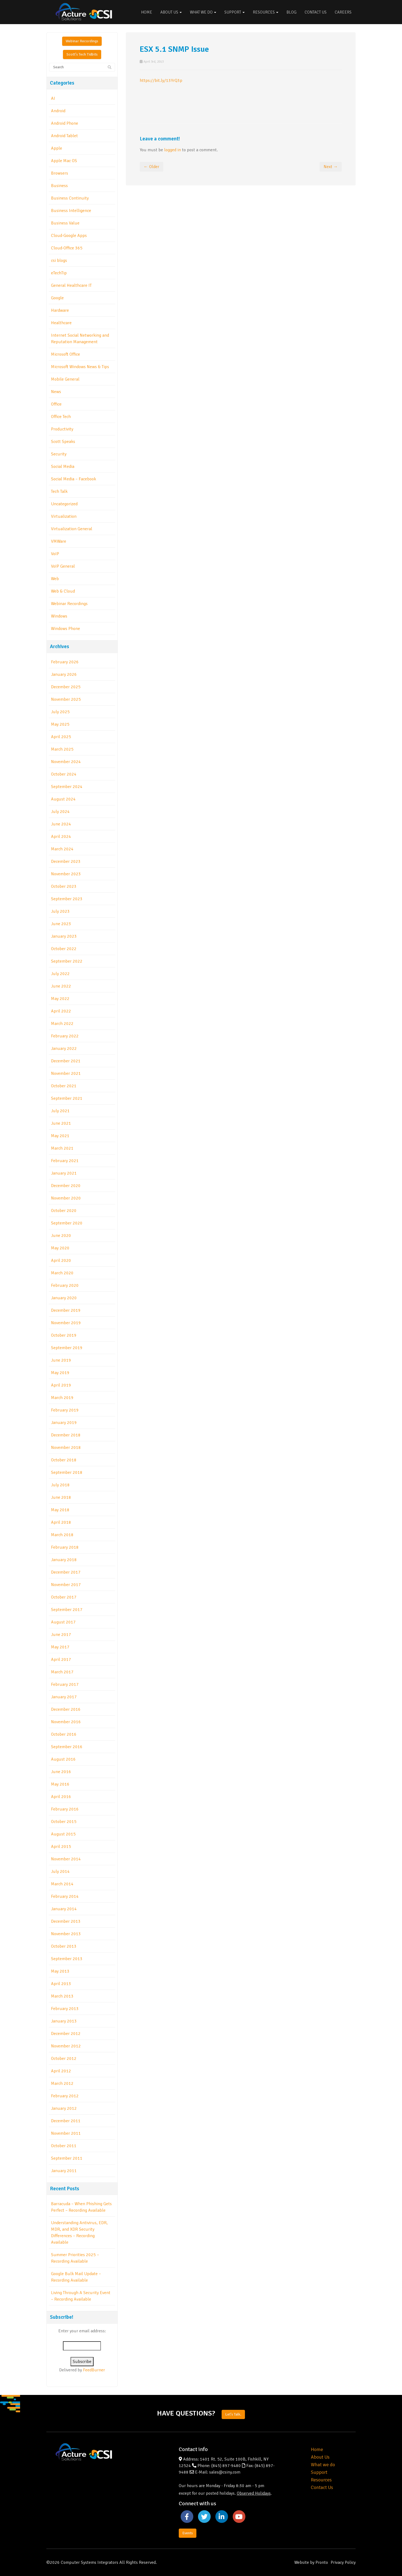  I want to click on VMWare, so click(58, 541).